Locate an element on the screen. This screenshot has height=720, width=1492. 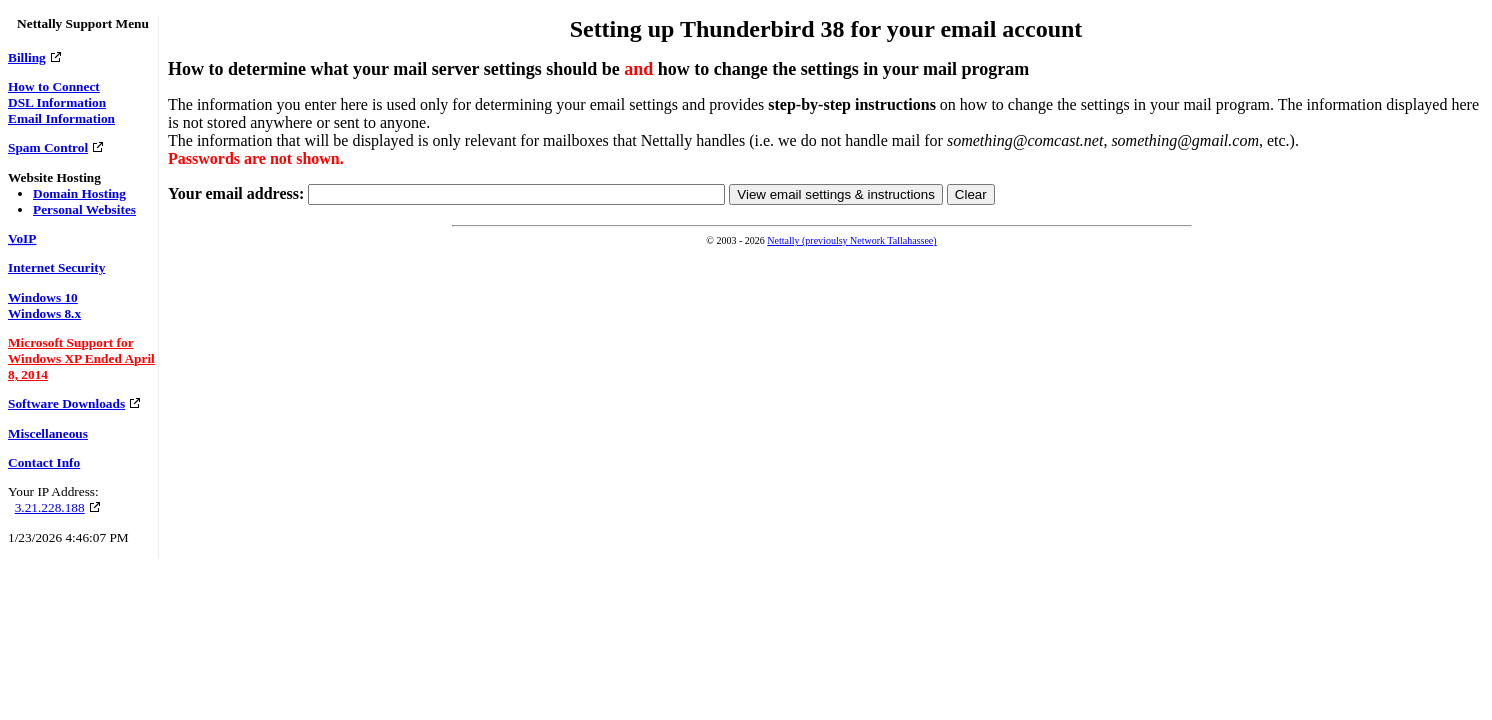
DSL Information is located at coordinates (57, 102).